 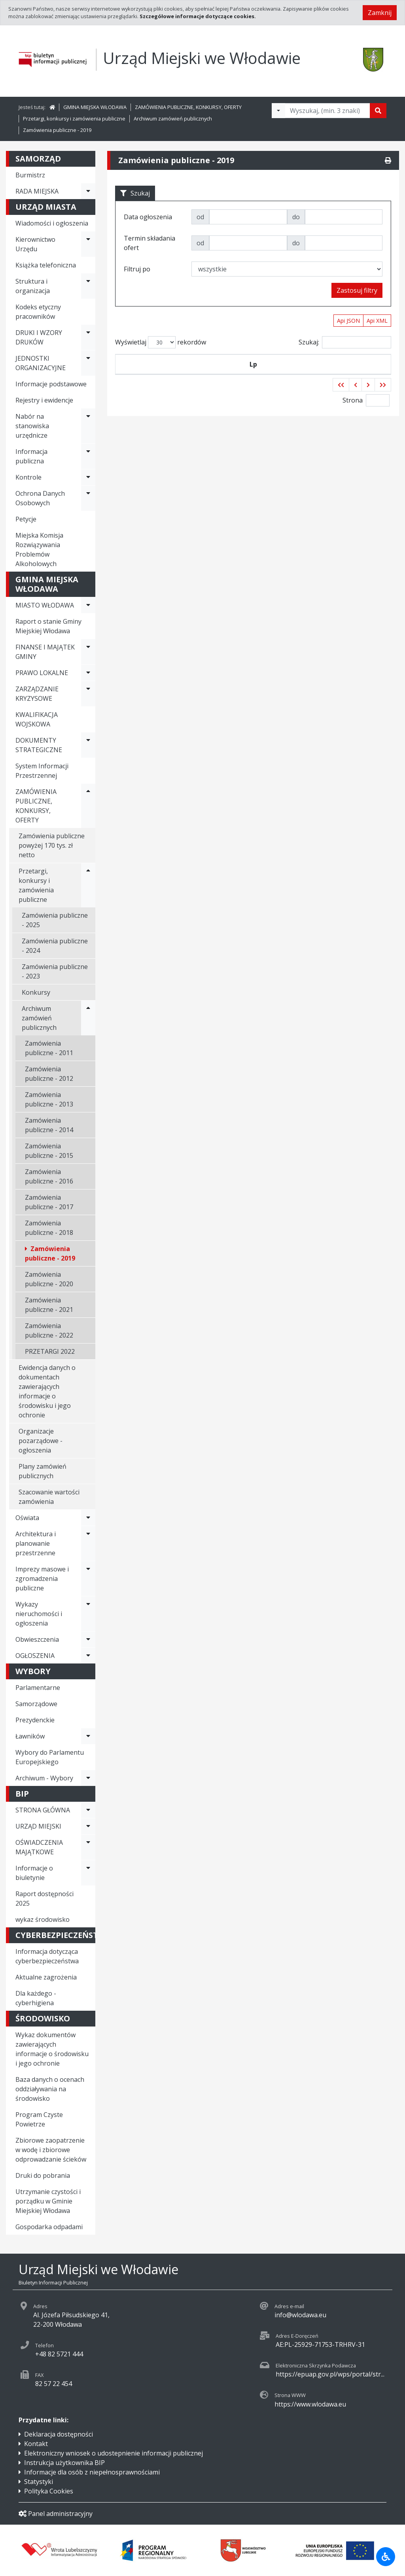 What do you see at coordinates (160, 342) in the screenshot?
I see `Wyświetlaj rekordów` at bounding box center [160, 342].